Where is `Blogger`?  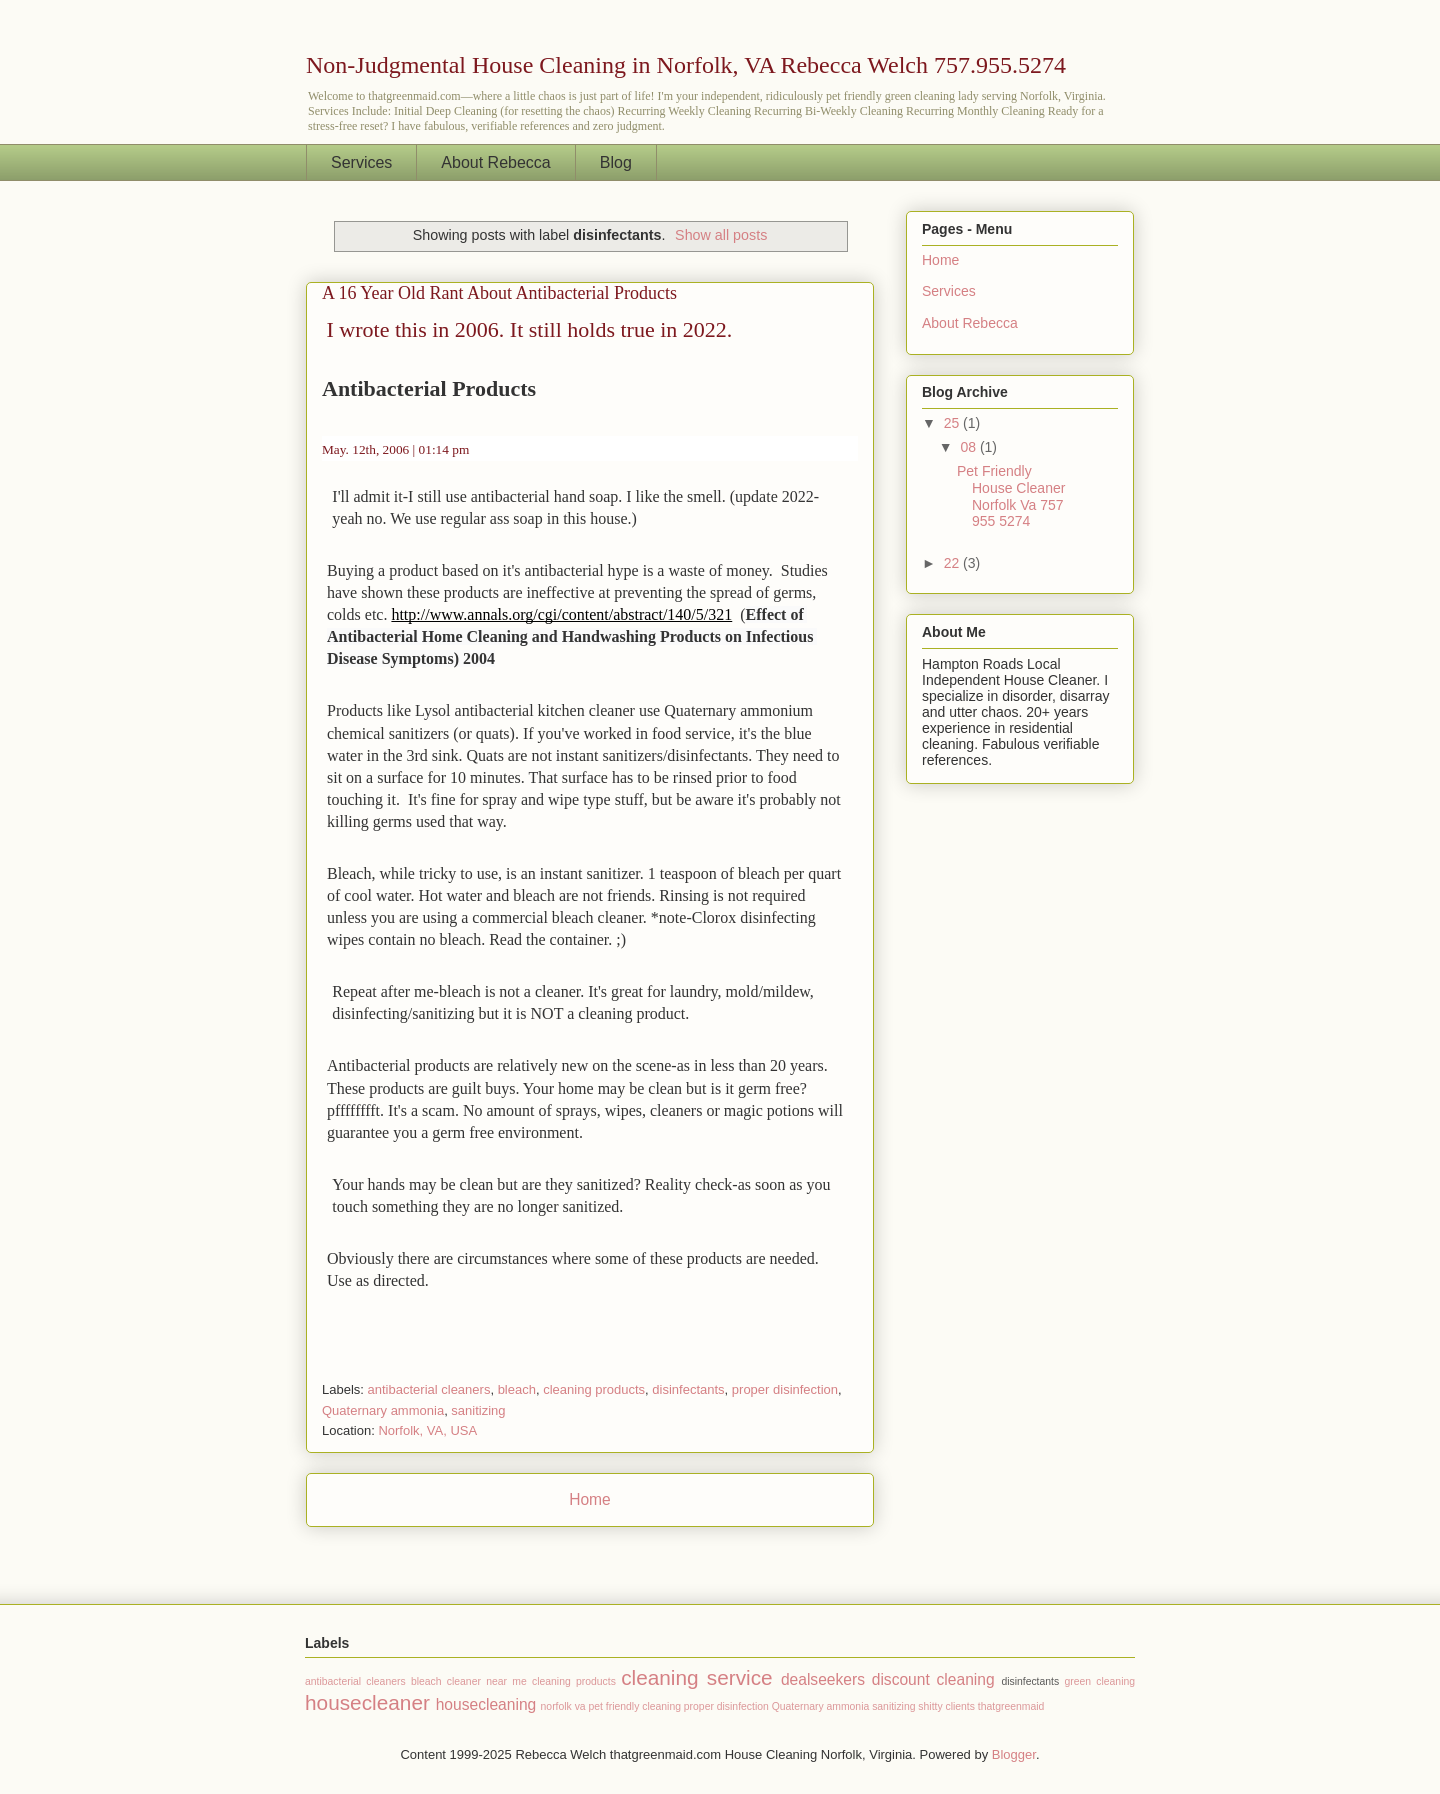
Blogger is located at coordinates (1014, 1754).